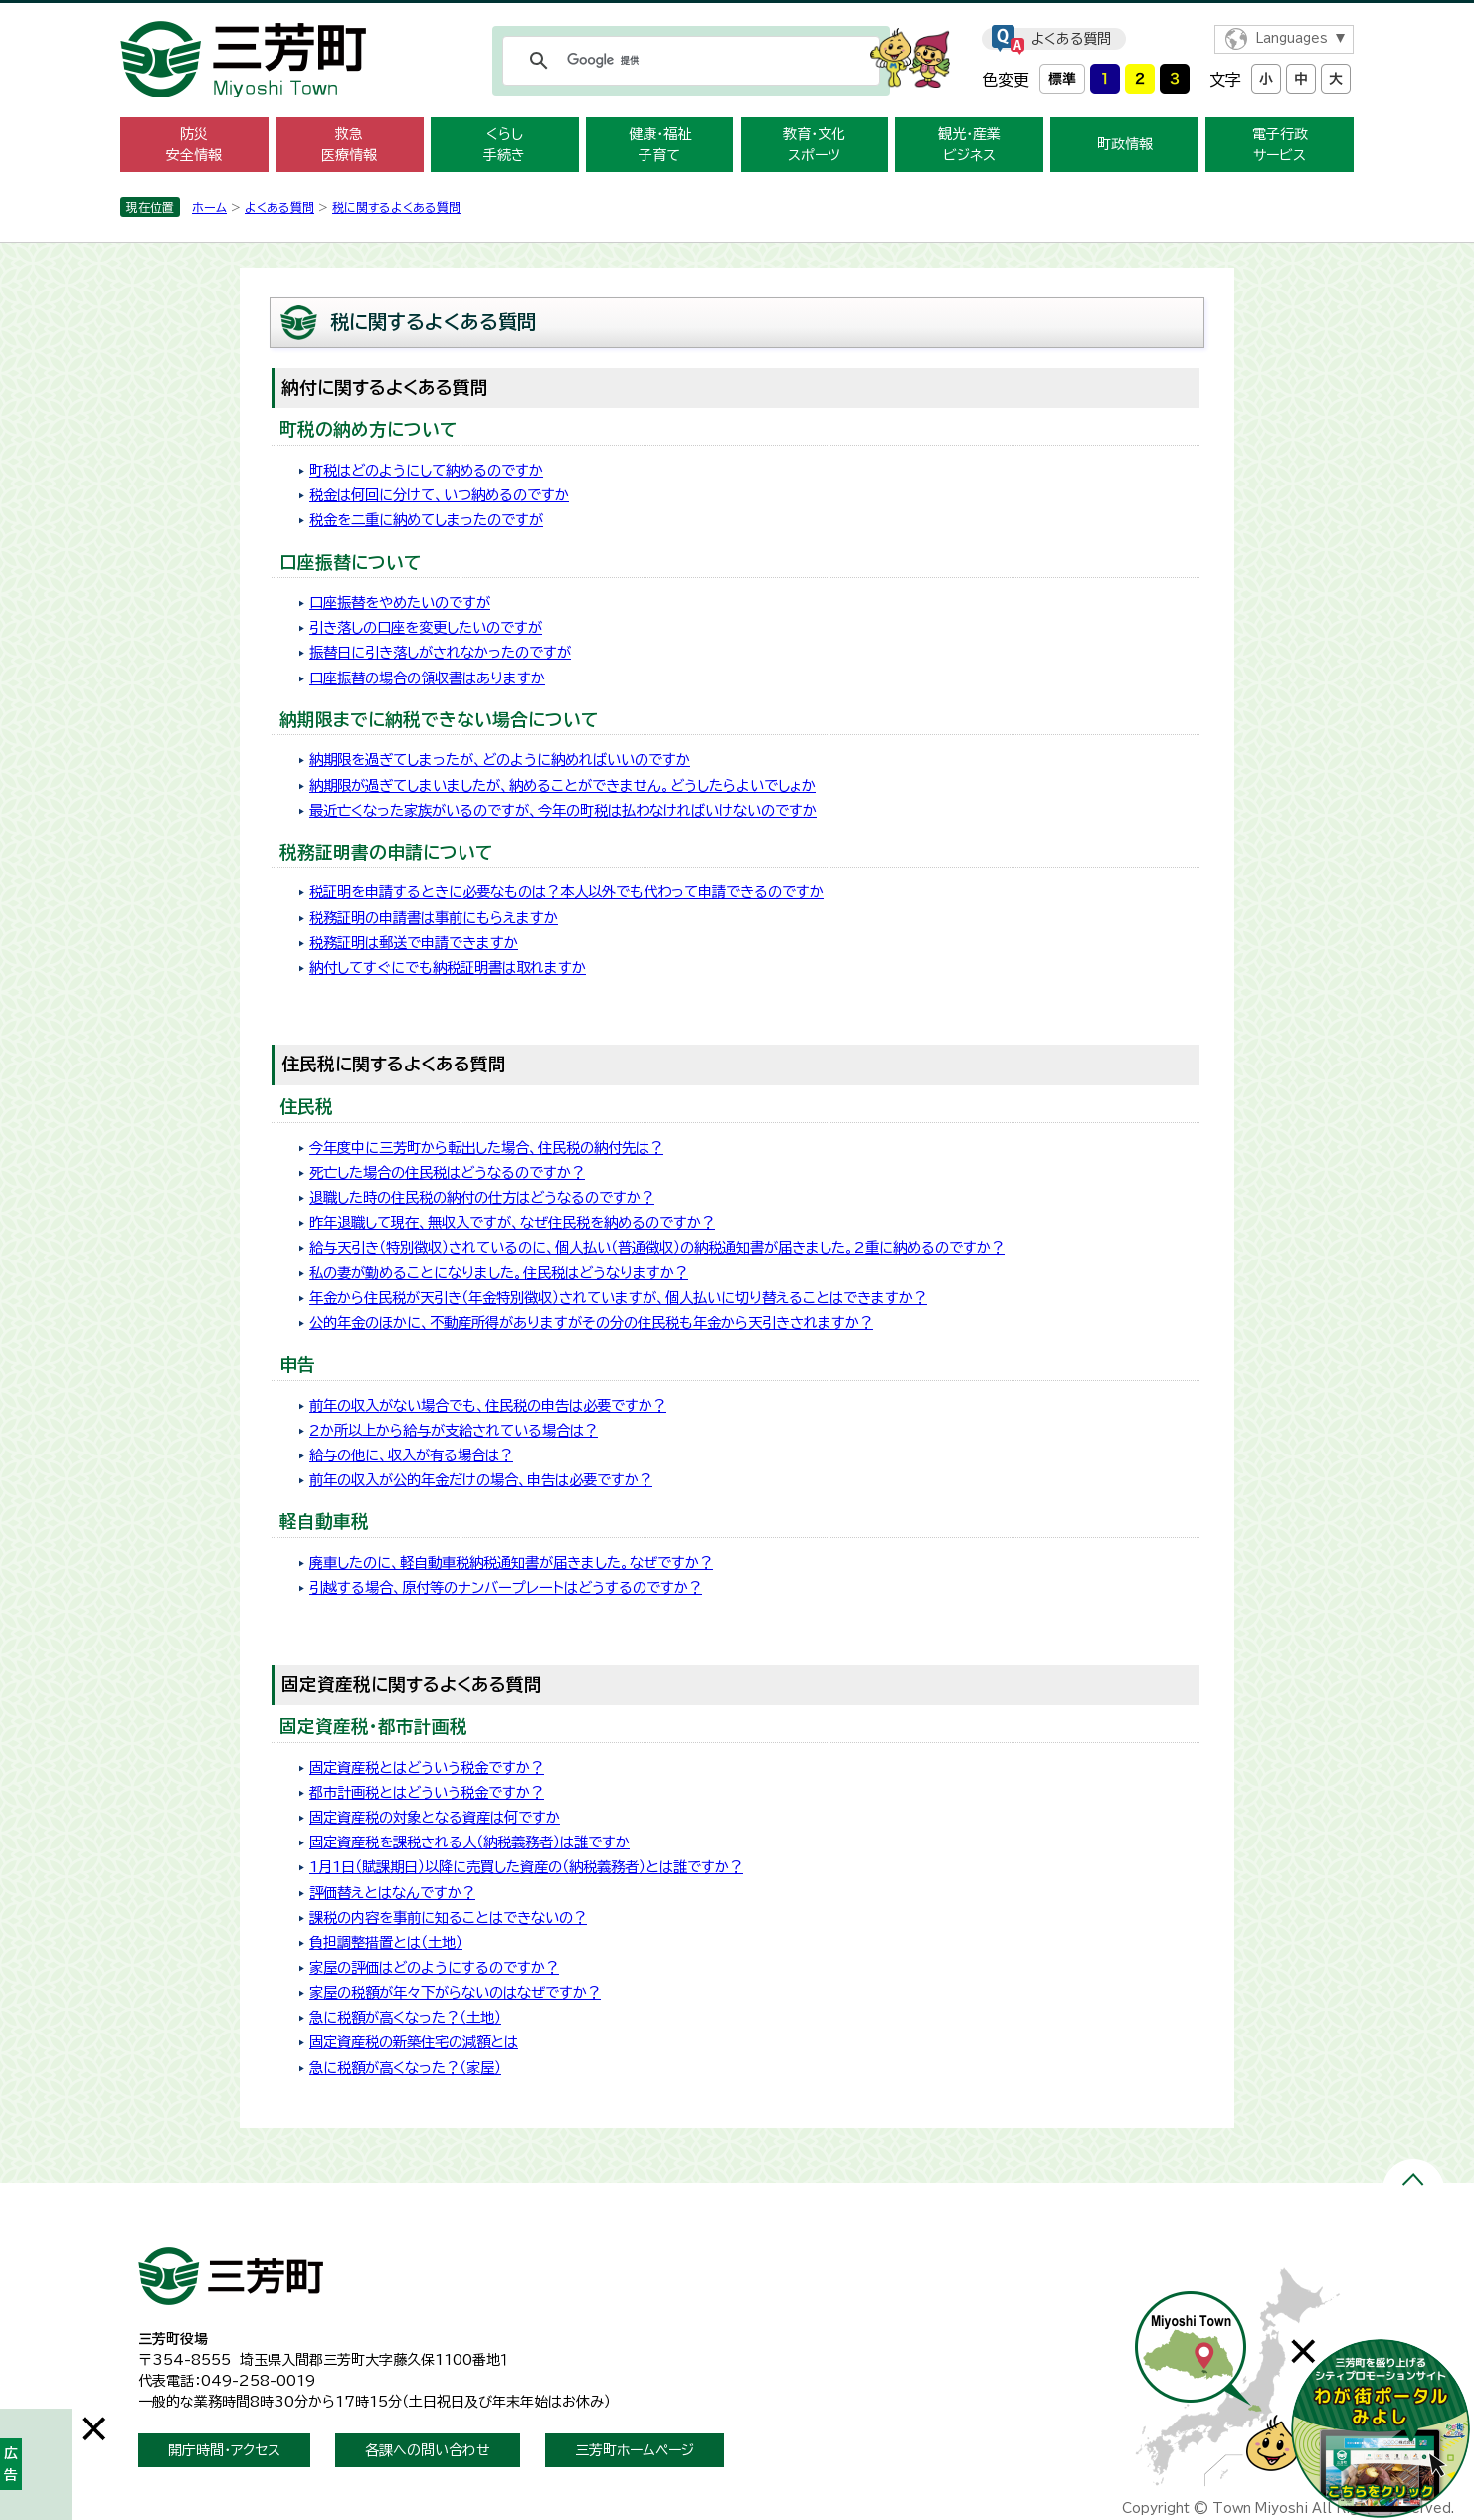 The image size is (1474, 2520). Describe the element at coordinates (447, 967) in the screenshot. I see `納付してすぐにでも納税証明書は取れますか` at that location.